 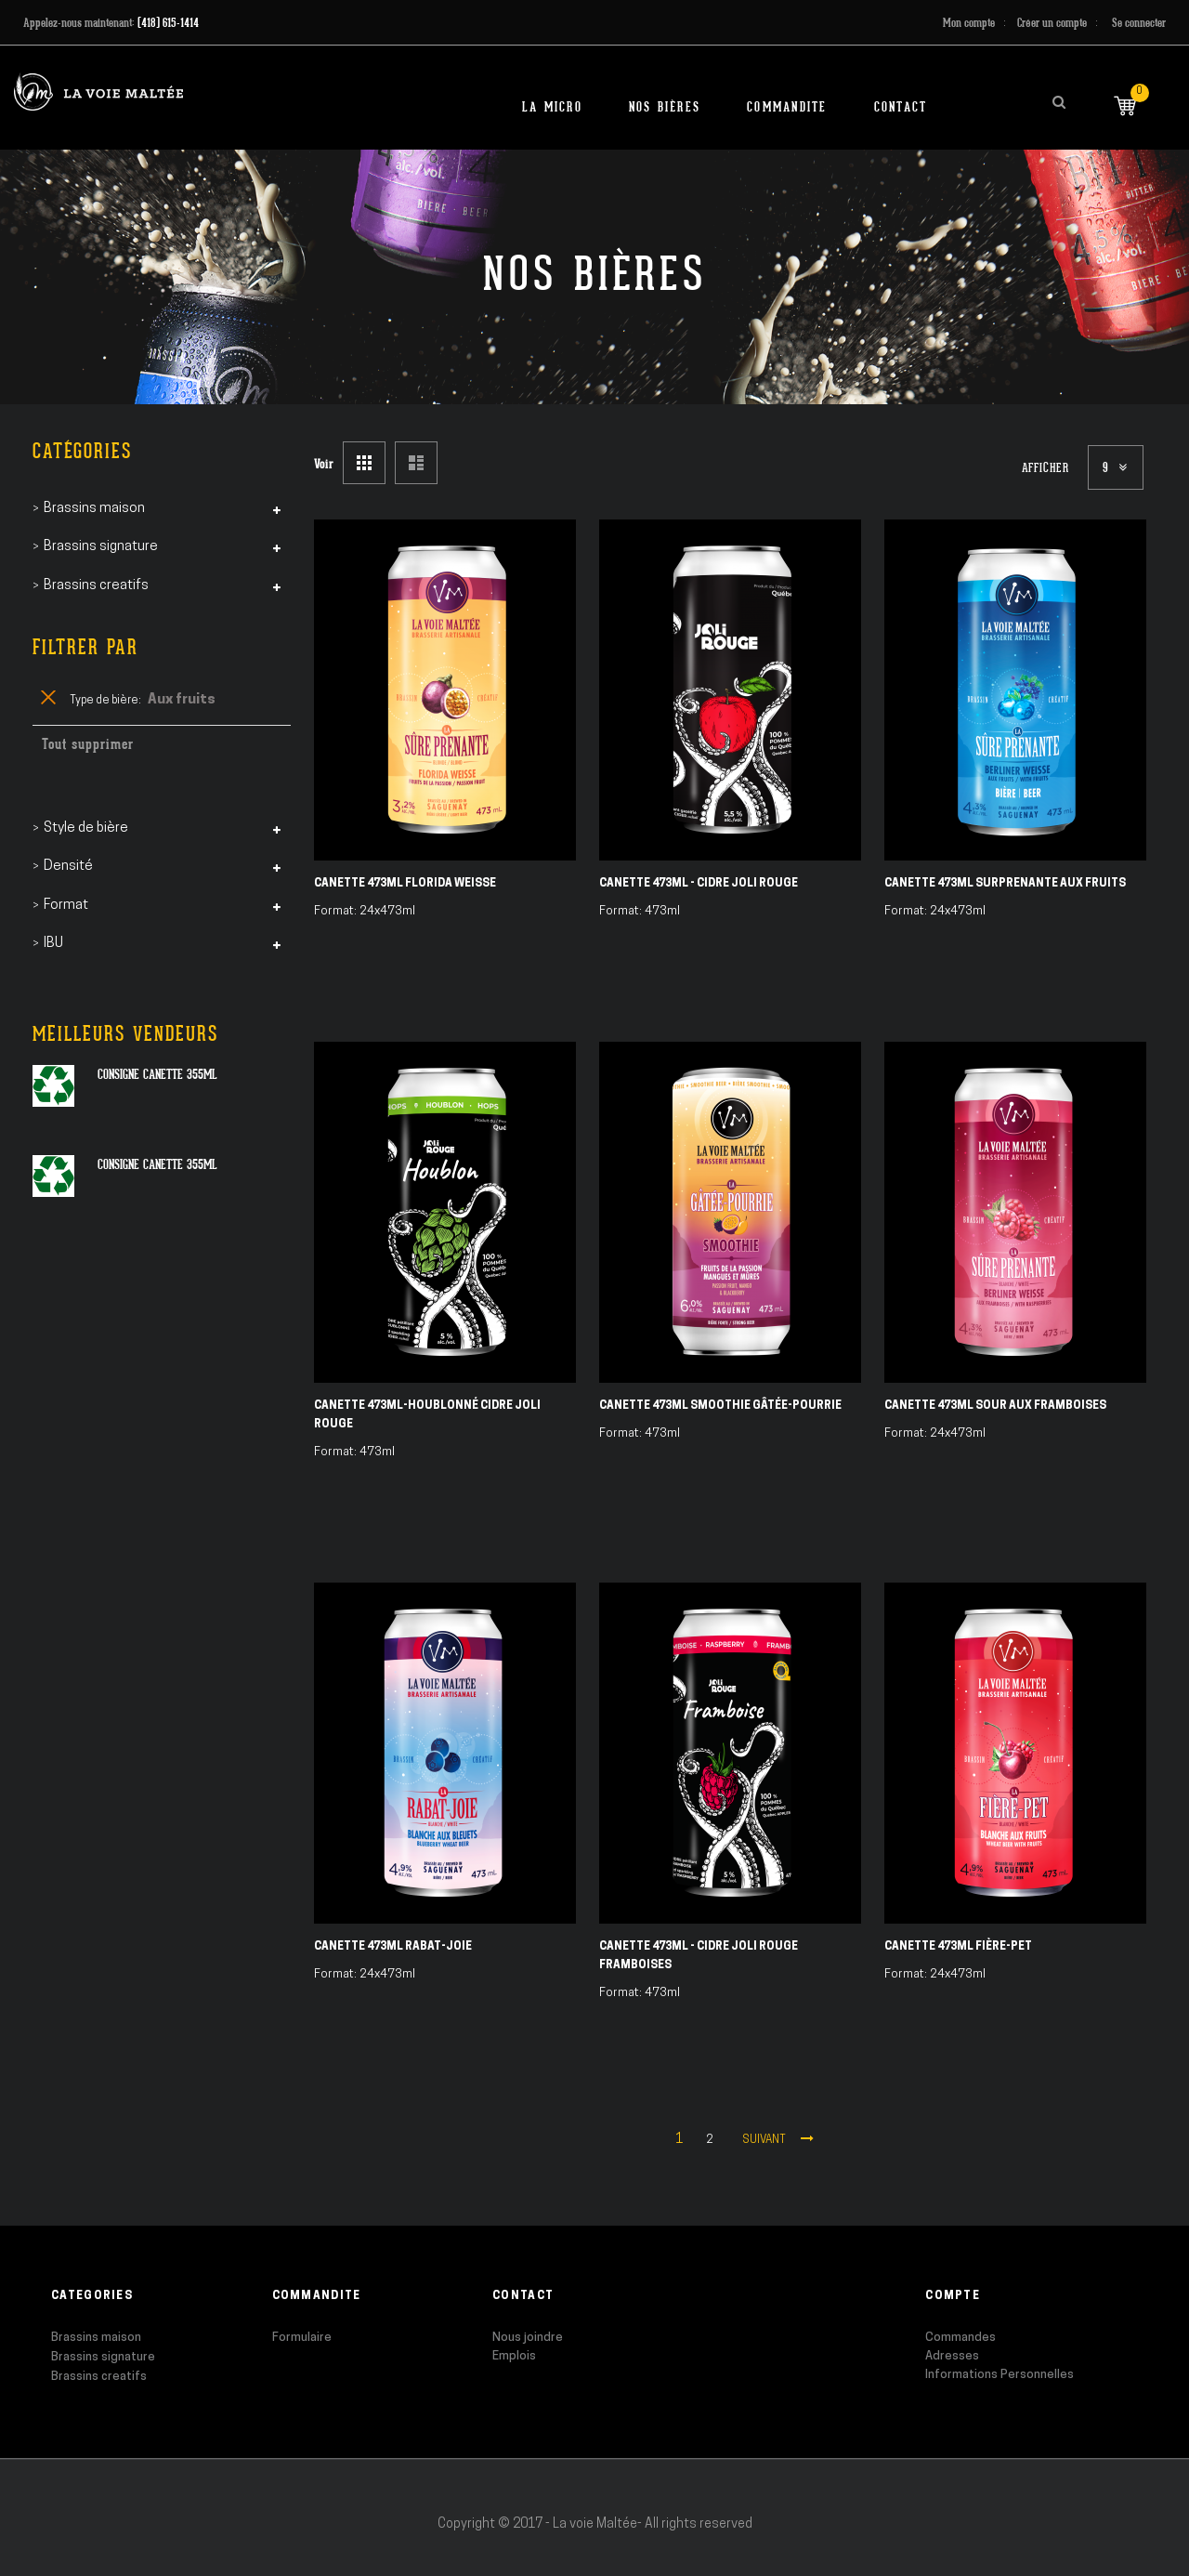 What do you see at coordinates (85, 647) in the screenshot?
I see `Filtrer par [tab]` at bounding box center [85, 647].